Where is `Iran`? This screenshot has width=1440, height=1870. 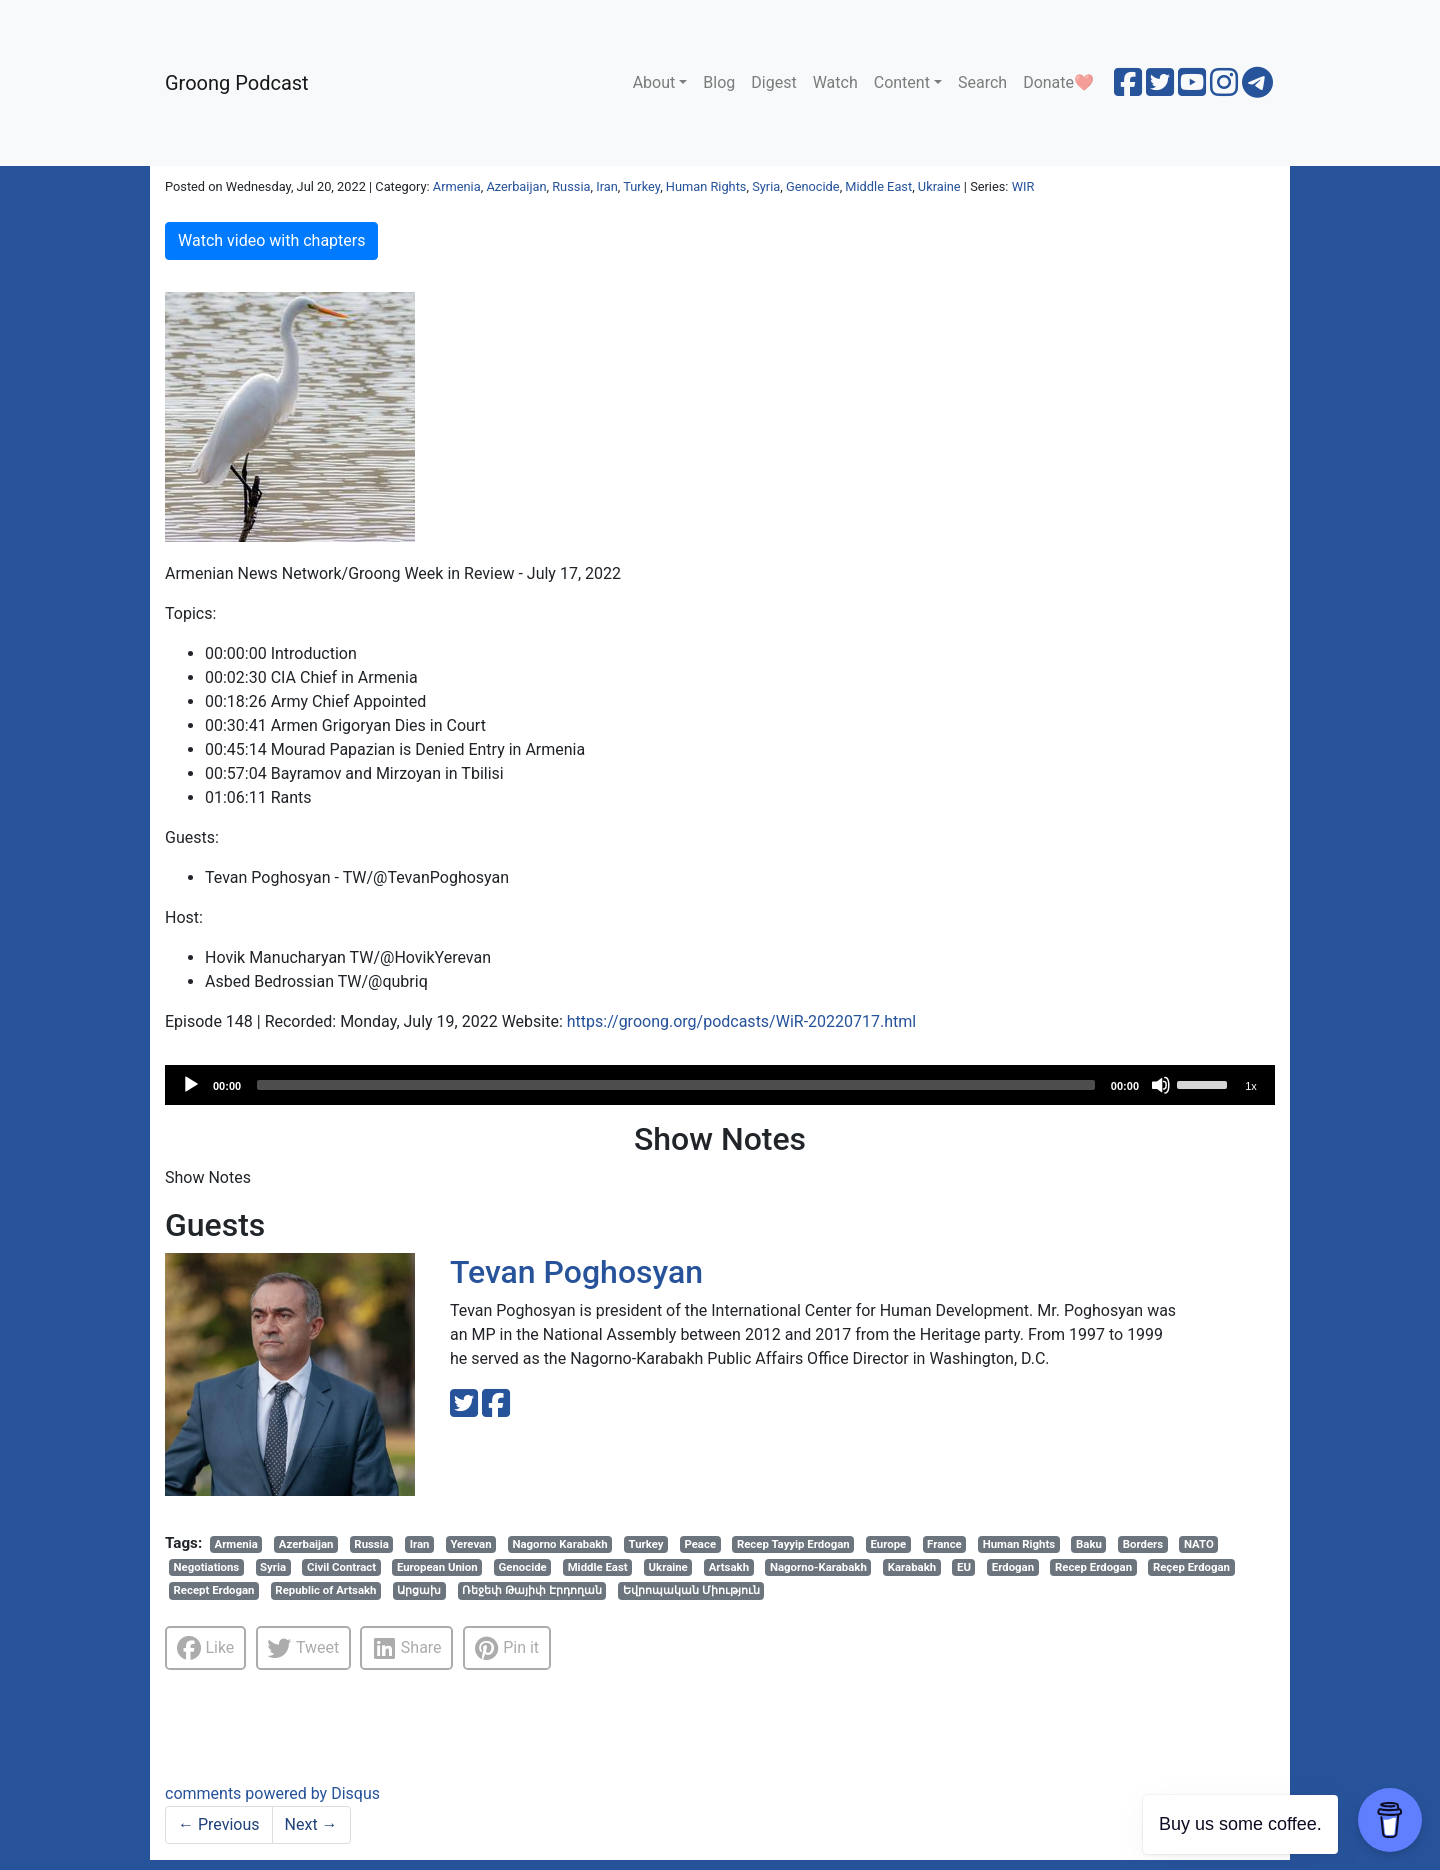 Iran is located at coordinates (607, 186).